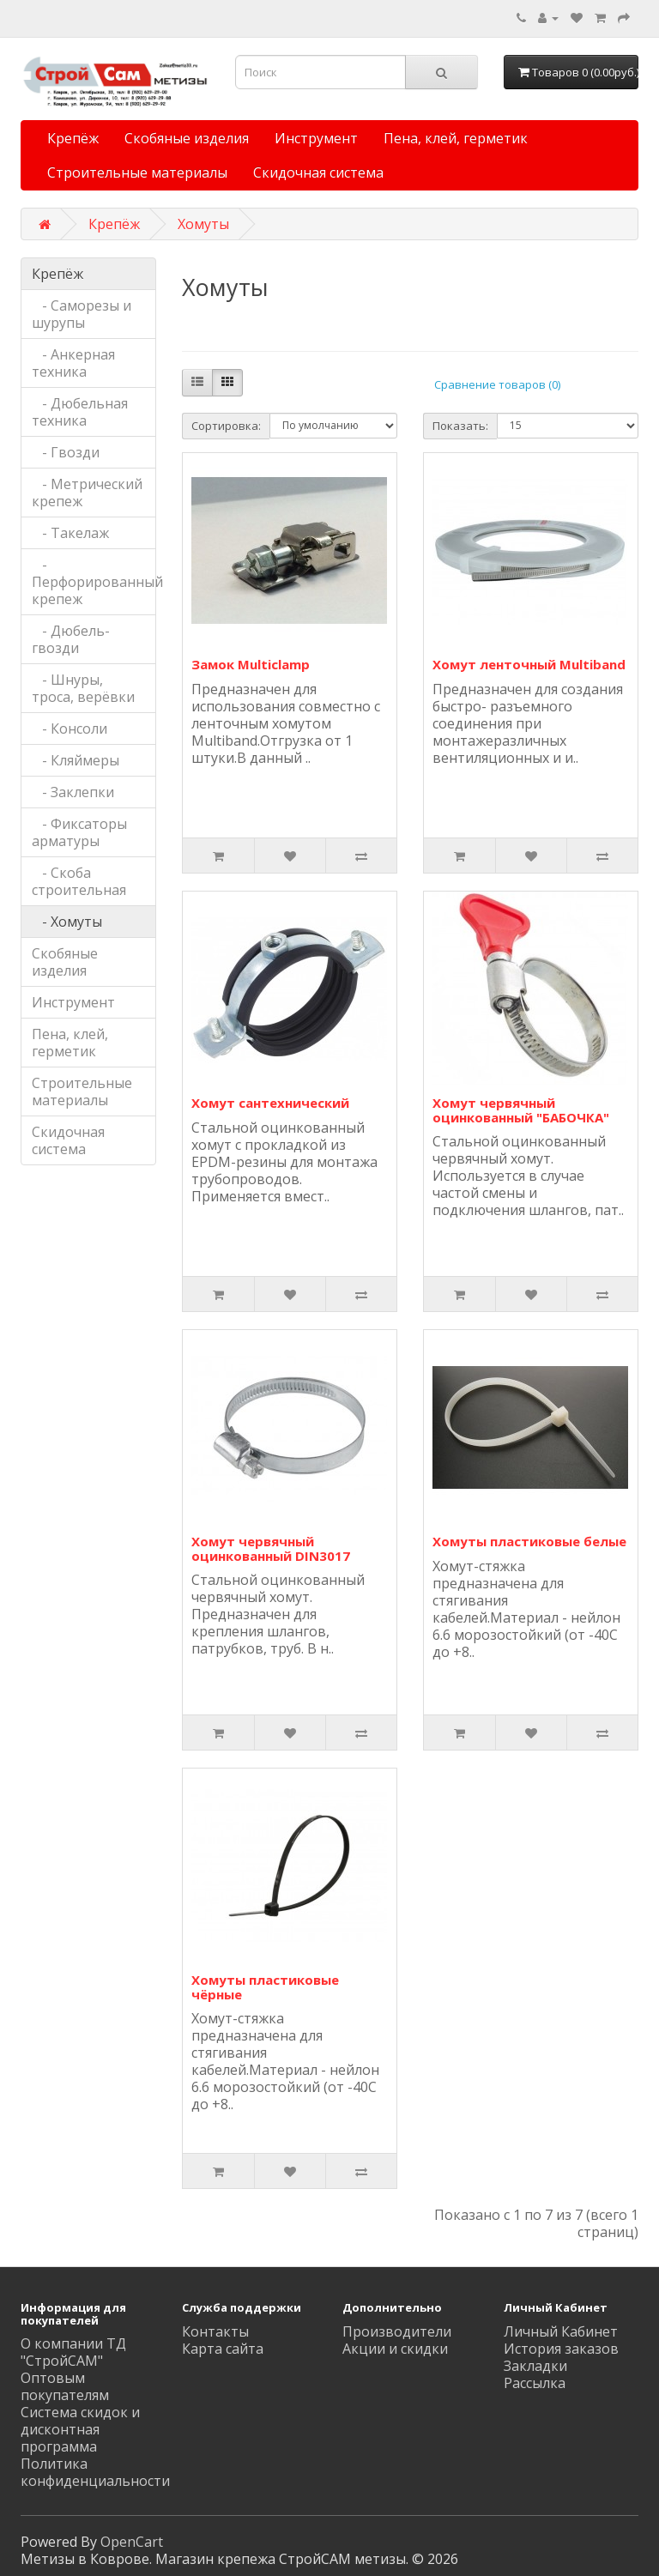 This screenshot has width=659, height=2576. I want to click on Показать:, so click(460, 425).